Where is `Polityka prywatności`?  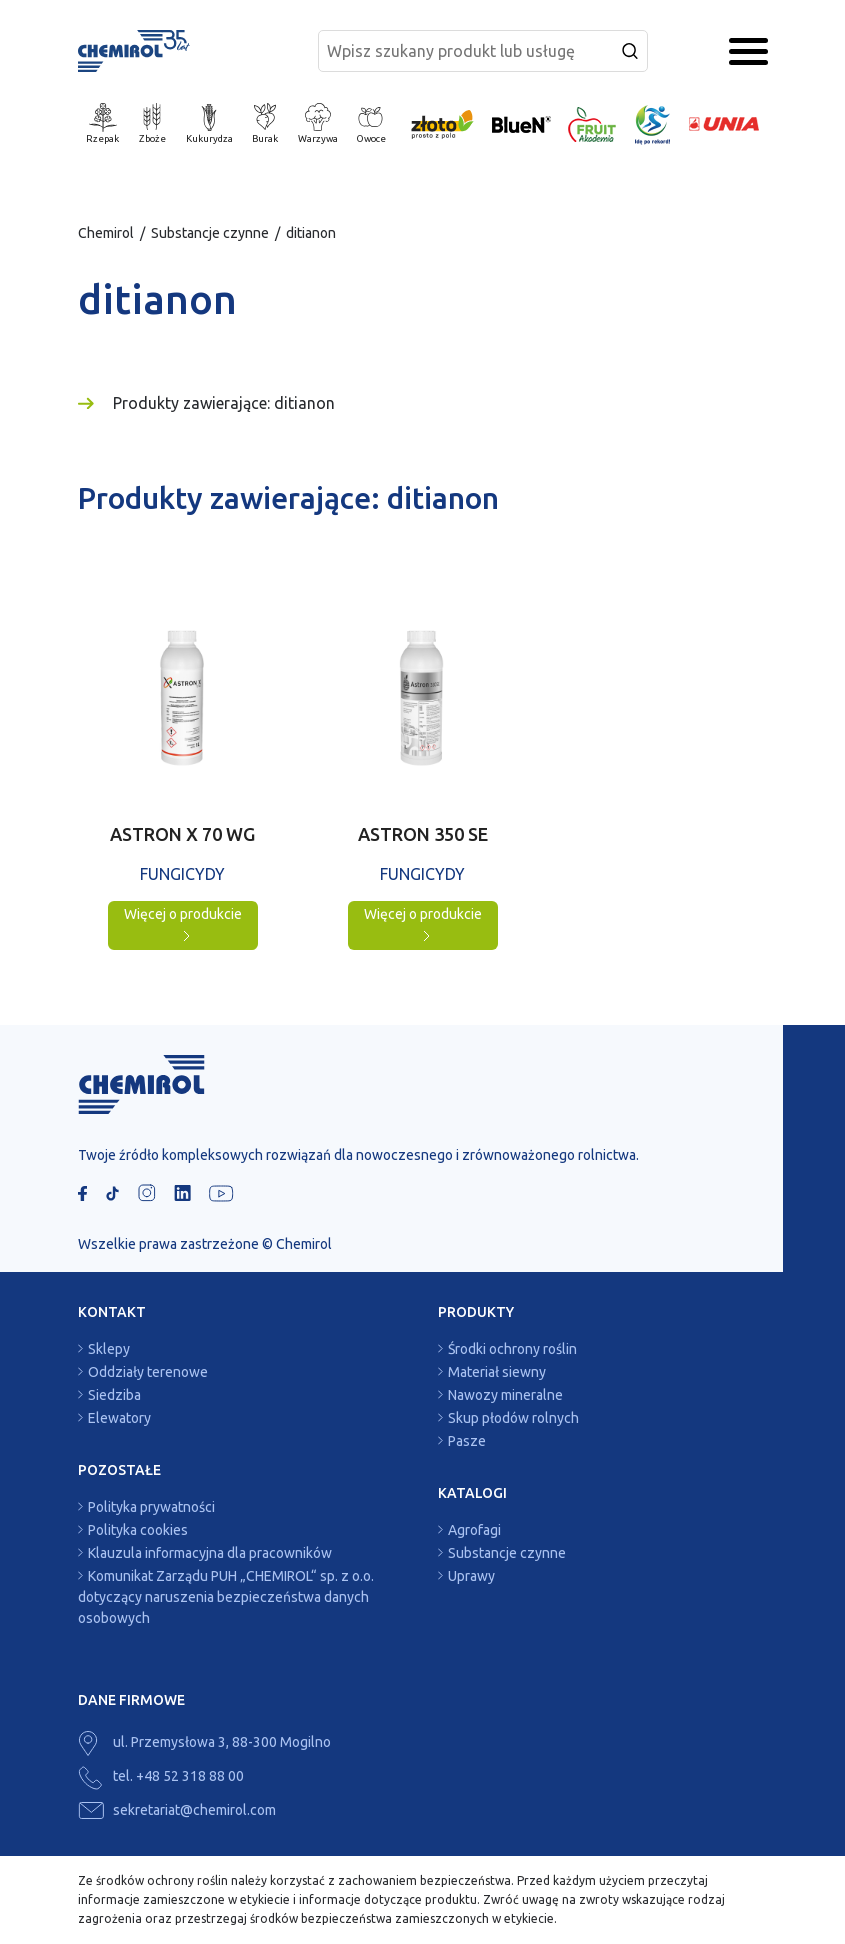 Polityka prywatności is located at coordinates (151, 1507).